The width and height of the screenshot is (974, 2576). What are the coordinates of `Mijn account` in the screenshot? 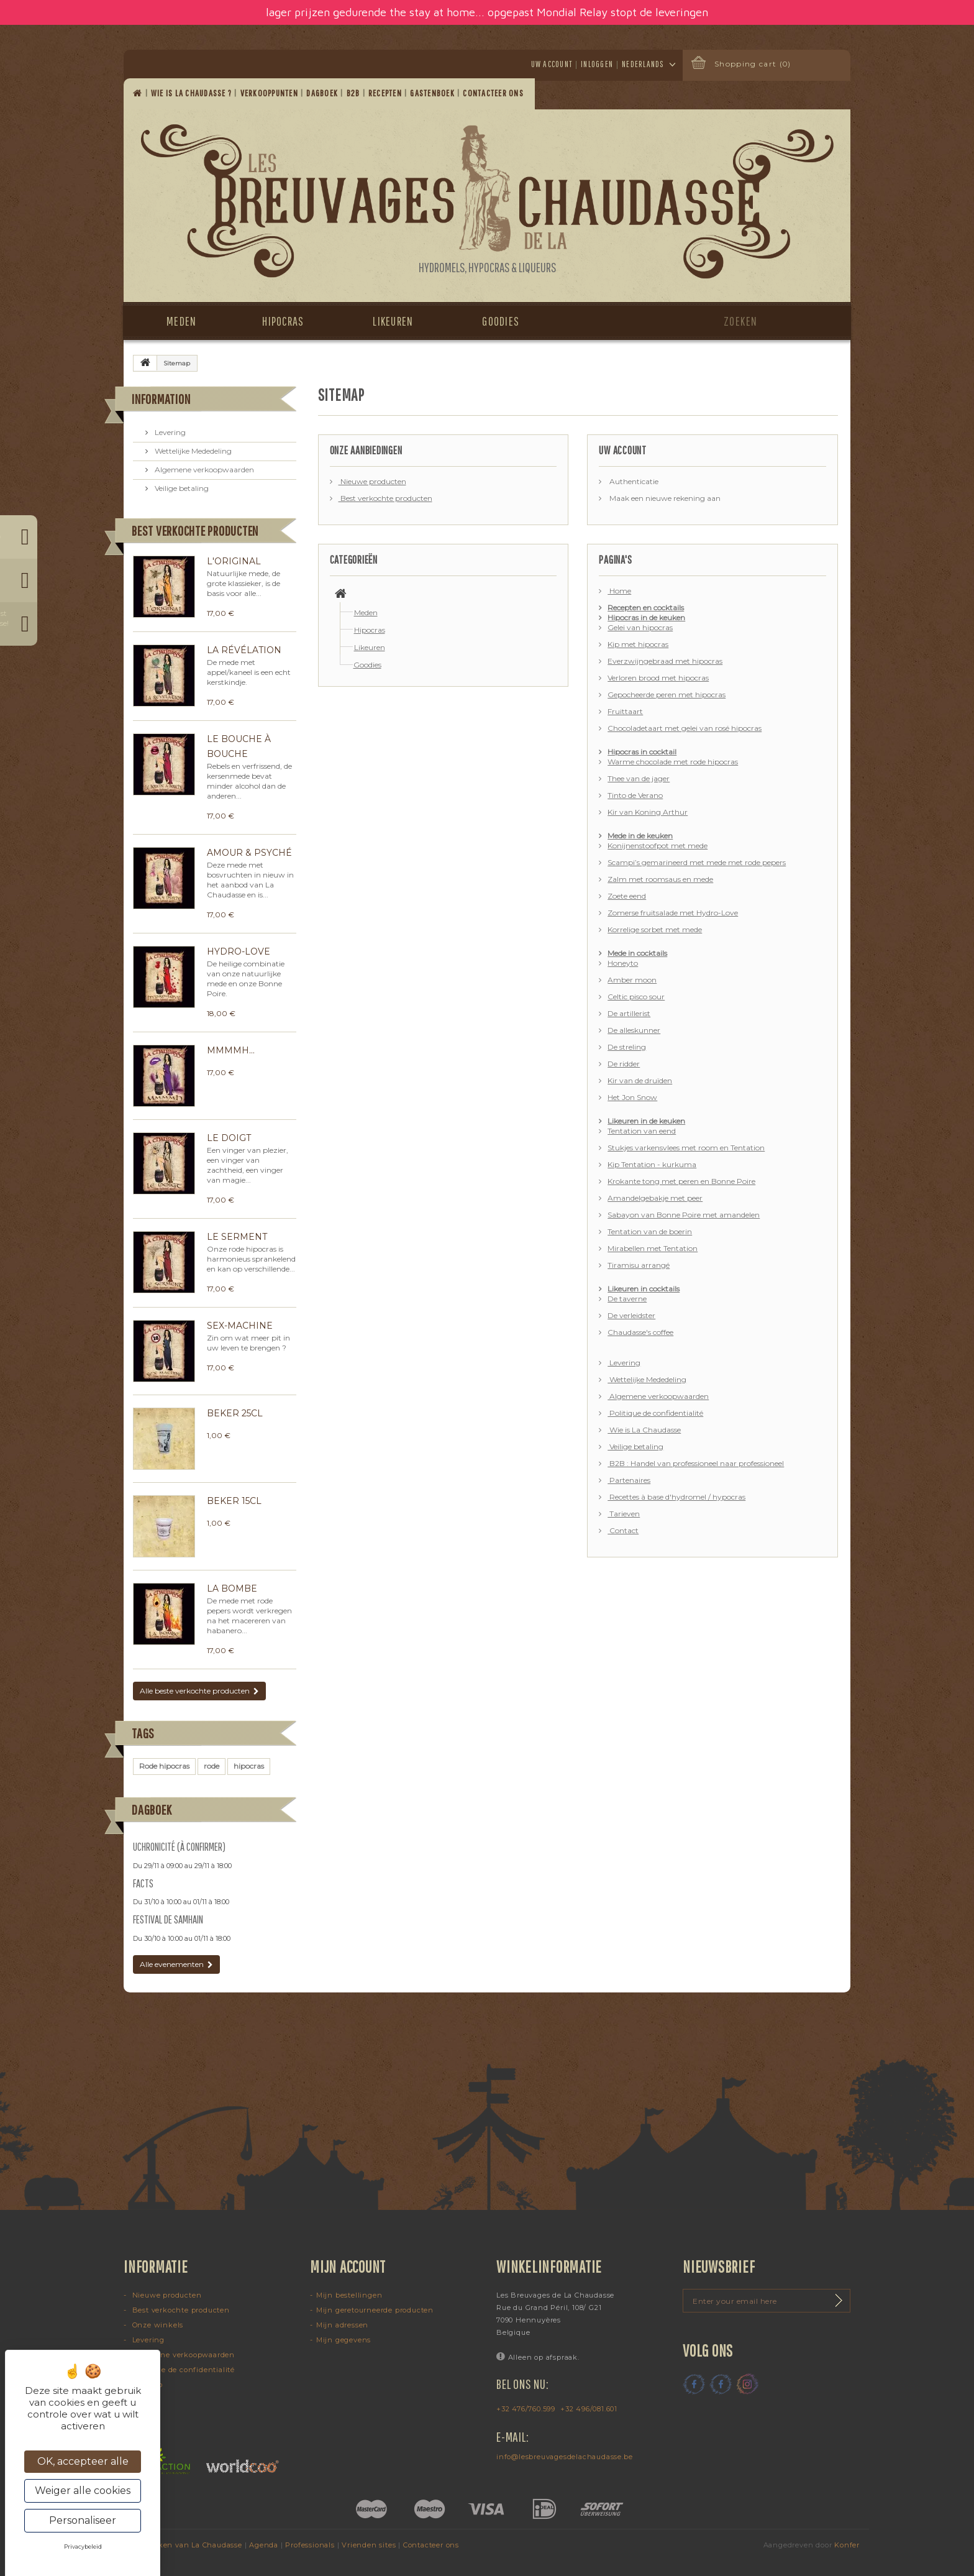 It's located at (348, 2266).